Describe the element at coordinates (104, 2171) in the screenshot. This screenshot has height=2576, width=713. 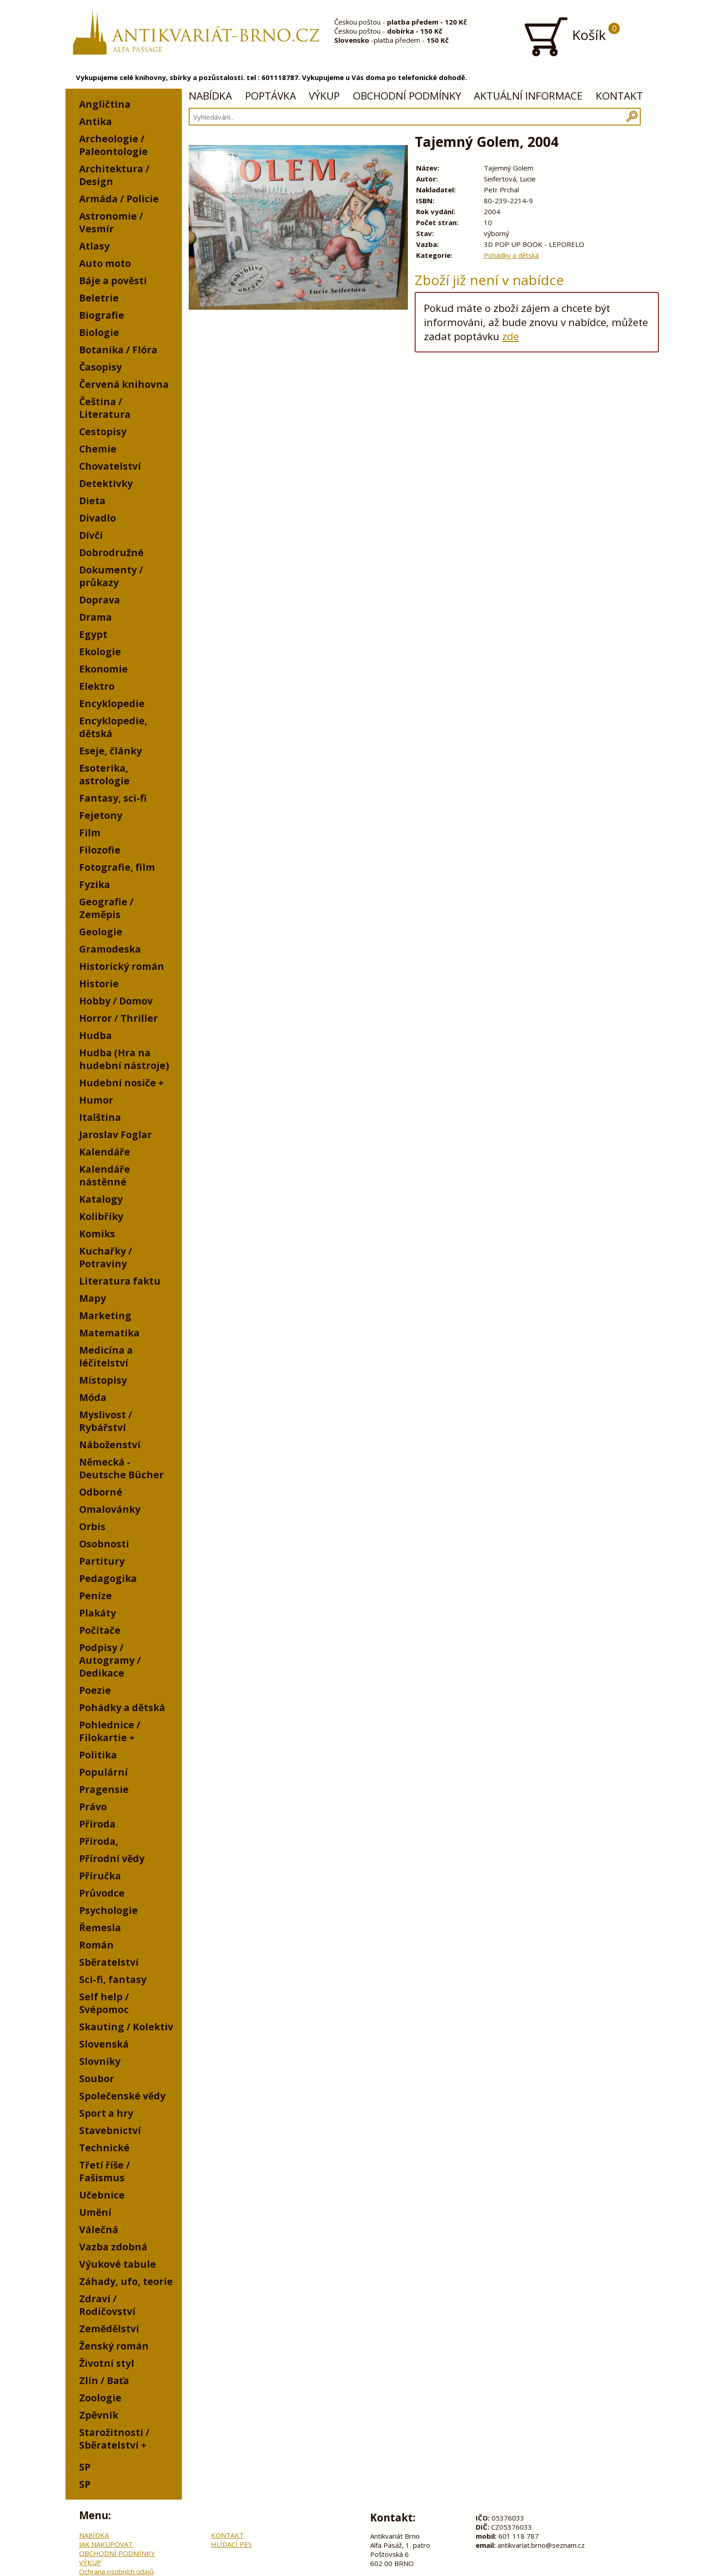
I see `Třetí říše / Fašismus` at that location.